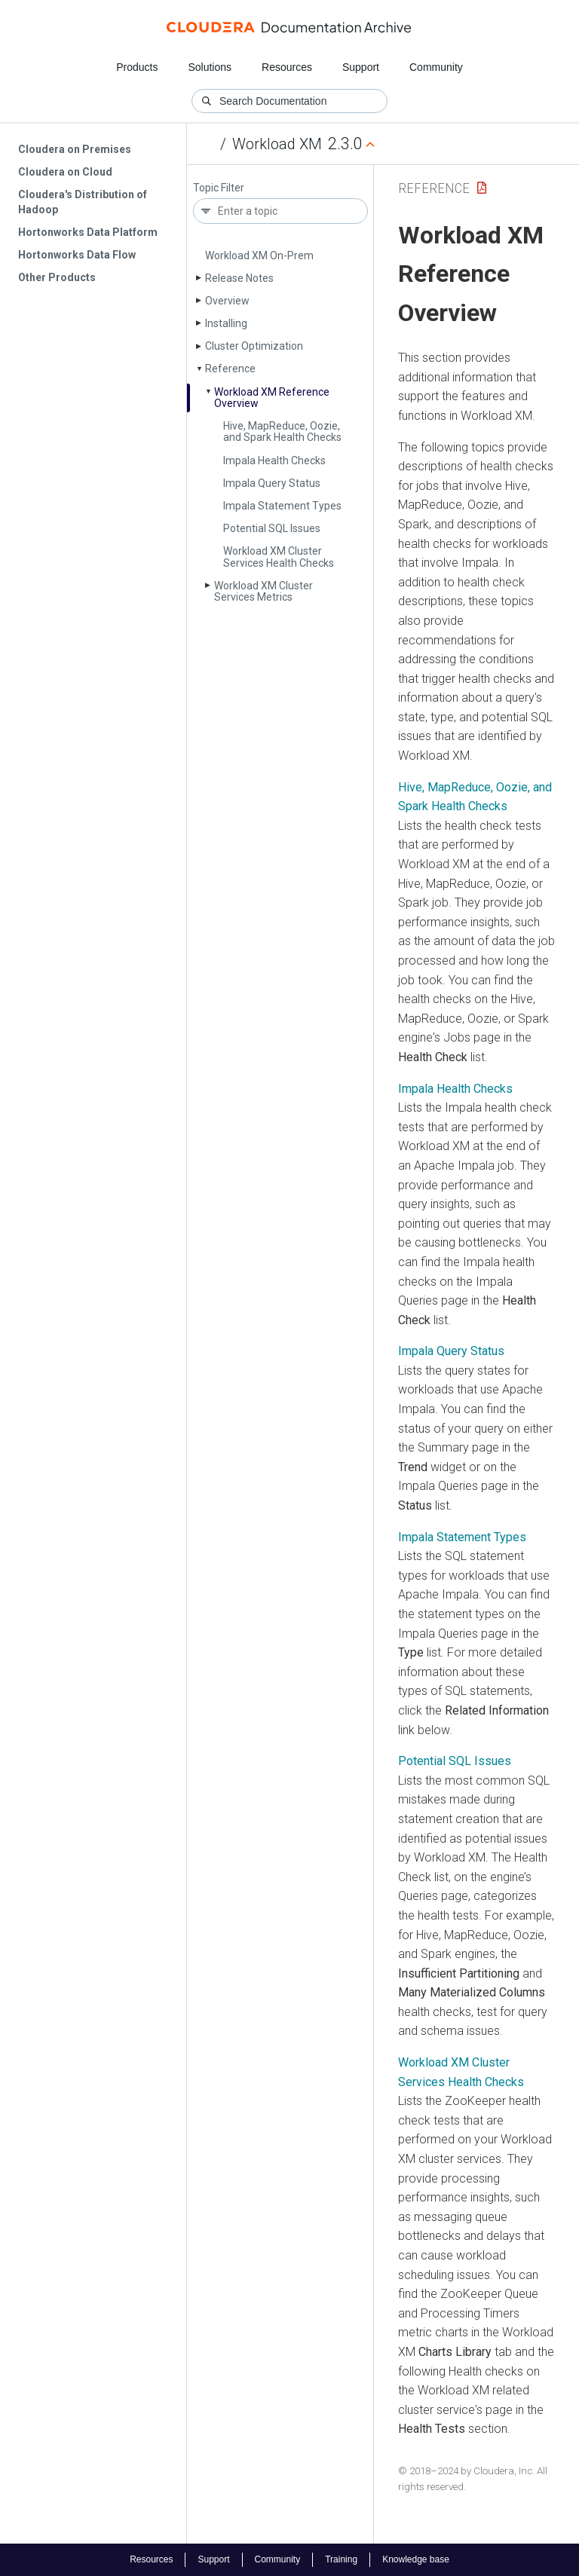 Image resolution: width=579 pixels, height=2576 pixels. Describe the element at coordinates (415, 2559) in the screenshot. I see `Knowledge base` at that location.